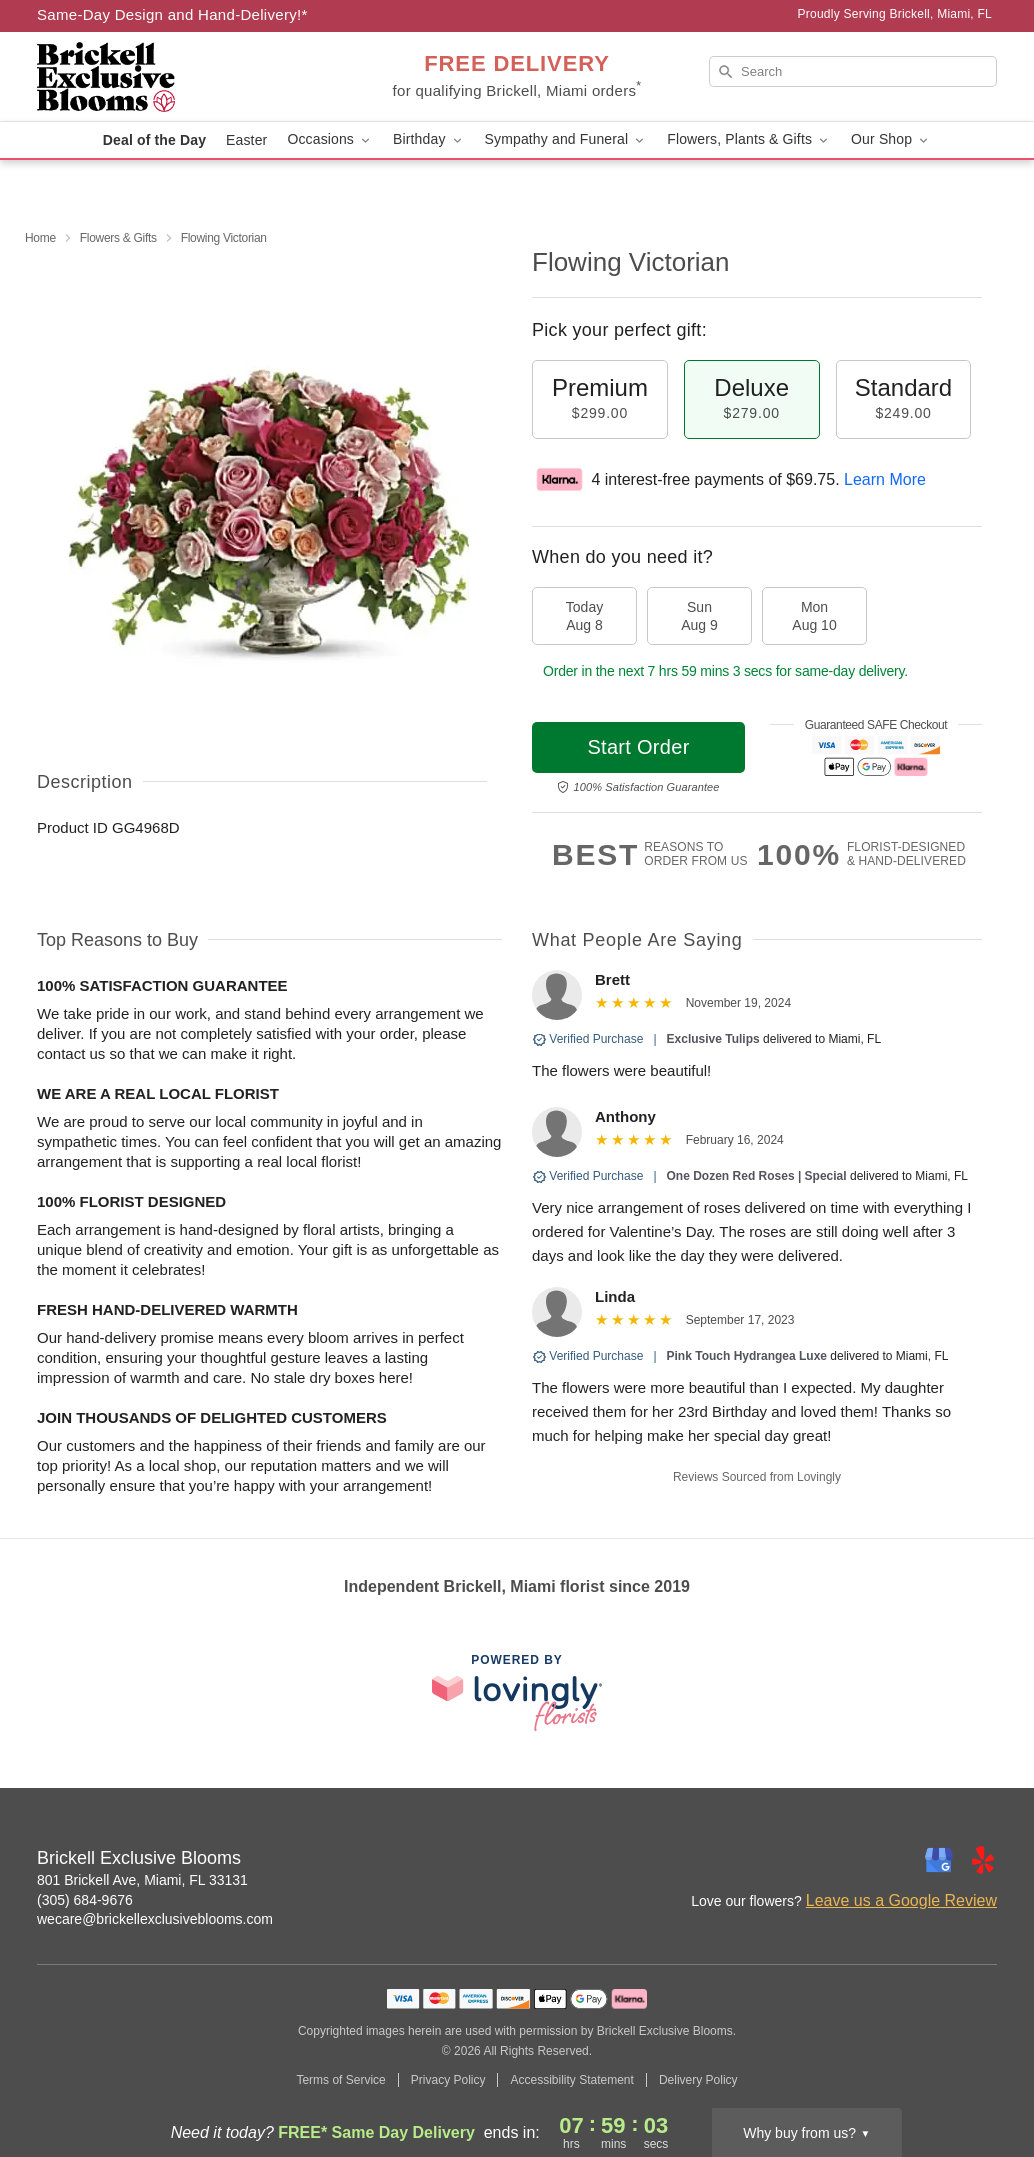 The height and width of the screenshot is (2157, 1034). I want to click on 801 Brickell Ave, Miami, FL 33131 [Get directions to Brickell Exclusive Blooms (opens in Google Maps)], so click(142, 1880).